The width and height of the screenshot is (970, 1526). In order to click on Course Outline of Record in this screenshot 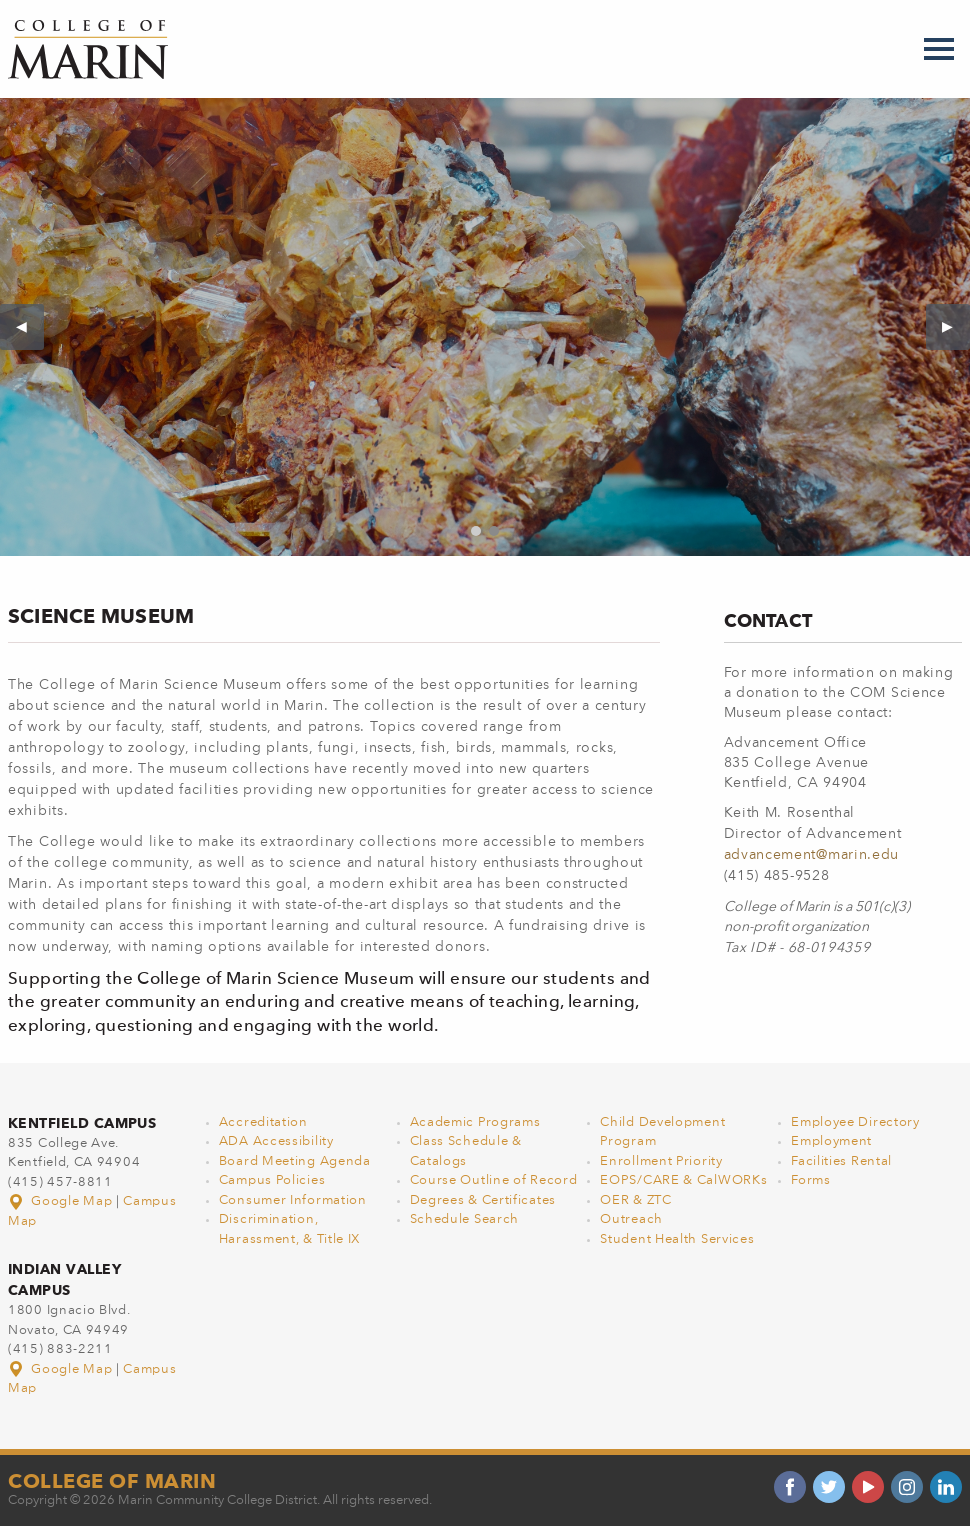, I will do `click(494, 1180)`.